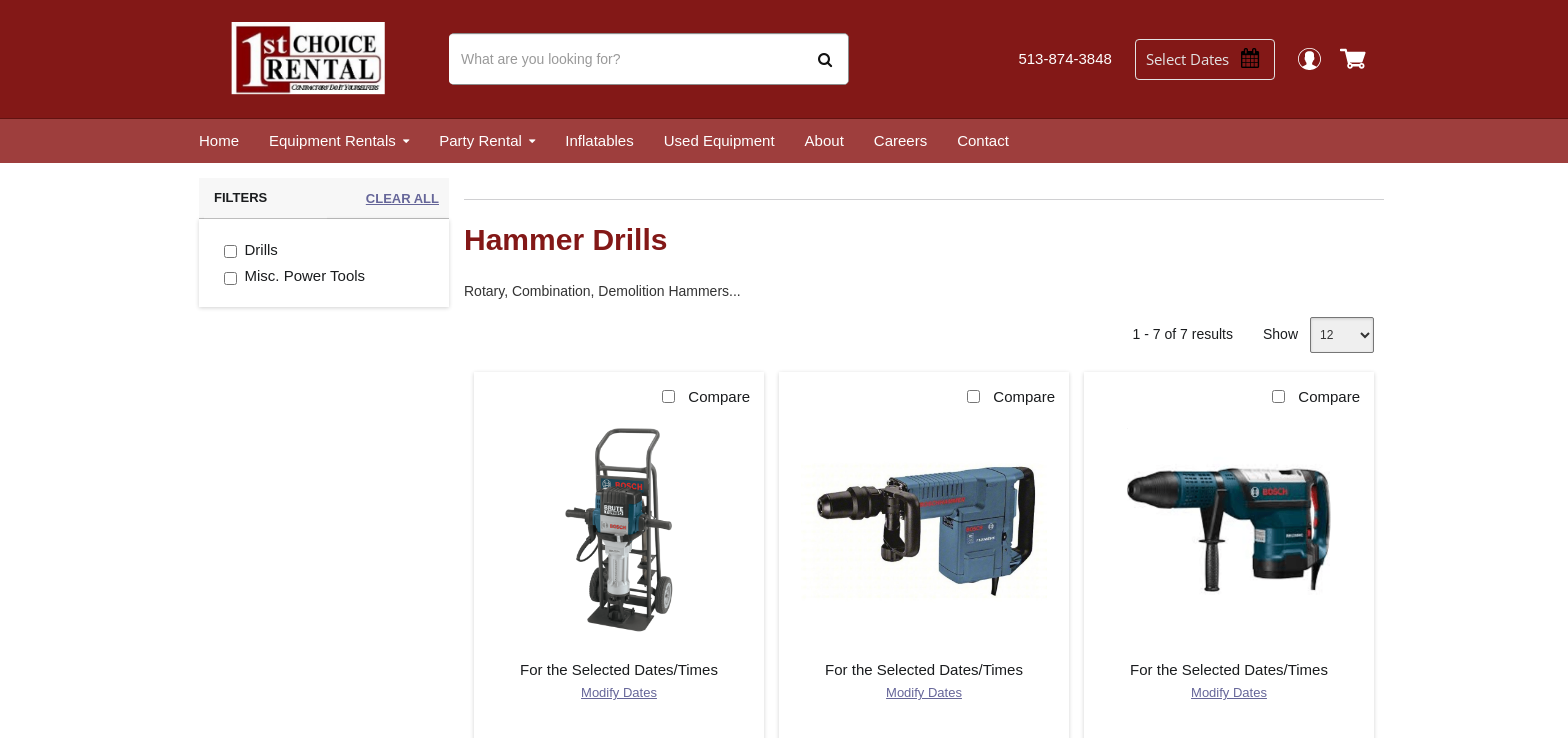 This screenshot has width=1568, height=738. I want to click on Privacy, so click(850, 713).